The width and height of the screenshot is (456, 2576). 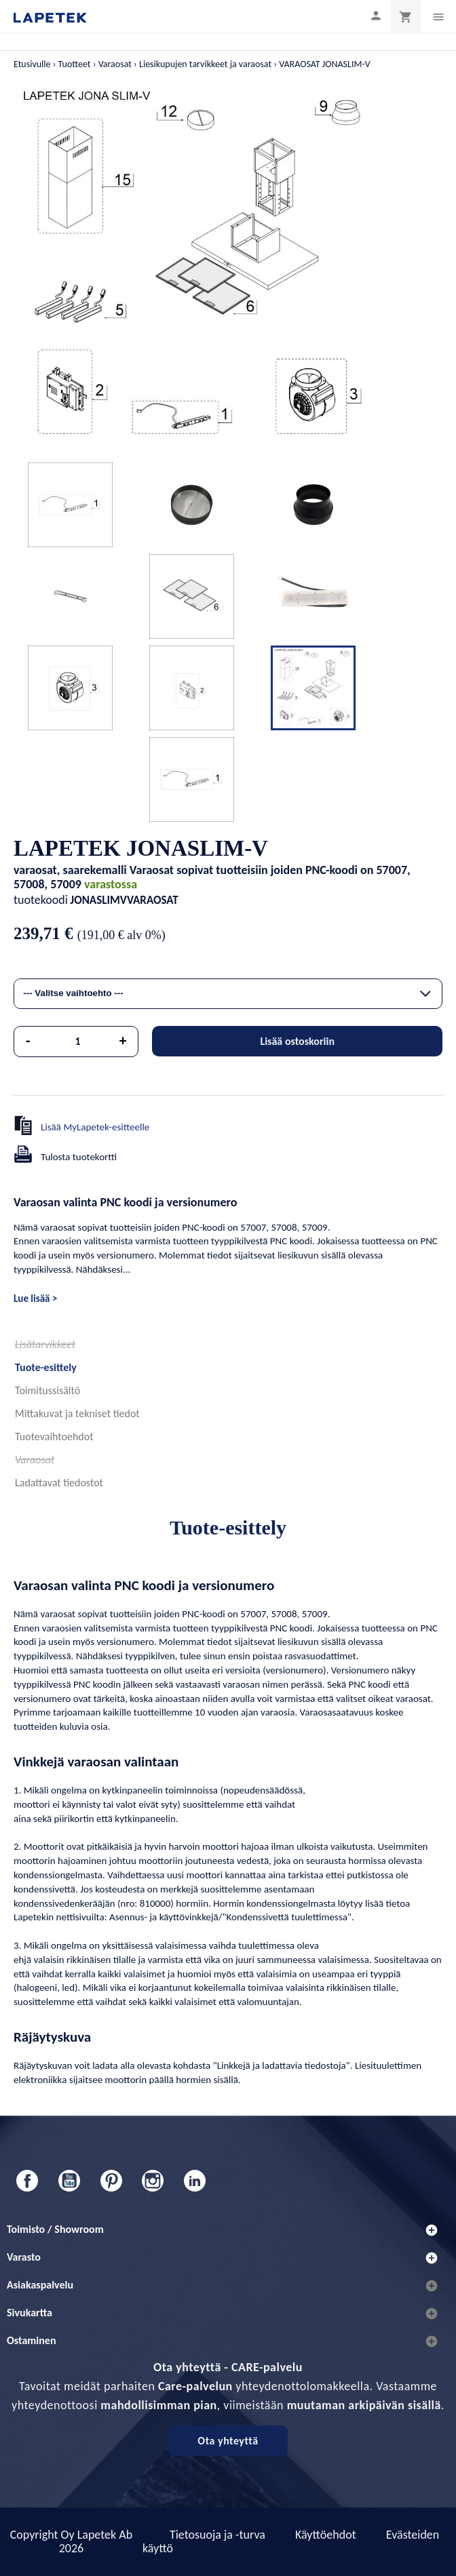 What do you see at coordinates (297, 1041) in the screenshot?
I see `Lisää ostoskoriin` at bounding box center [297, 1041].